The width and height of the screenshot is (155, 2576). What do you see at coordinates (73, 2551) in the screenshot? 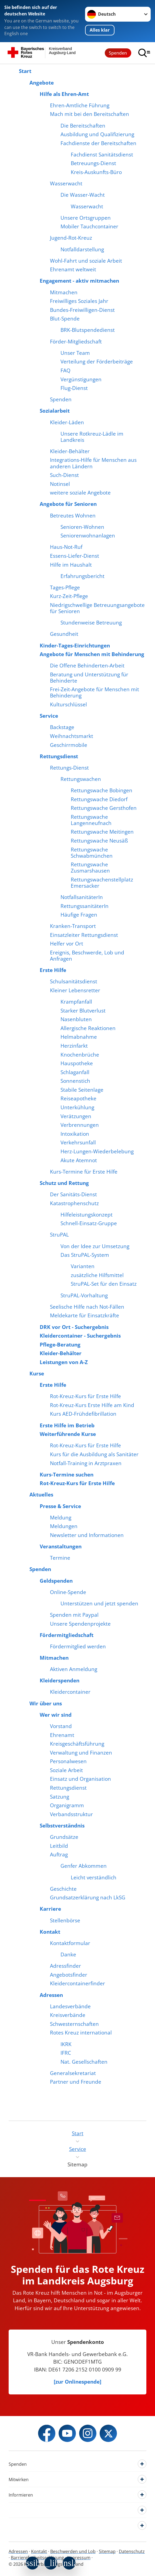
I see `Beschwerden und Lob` at bounding box center [73, 2551].